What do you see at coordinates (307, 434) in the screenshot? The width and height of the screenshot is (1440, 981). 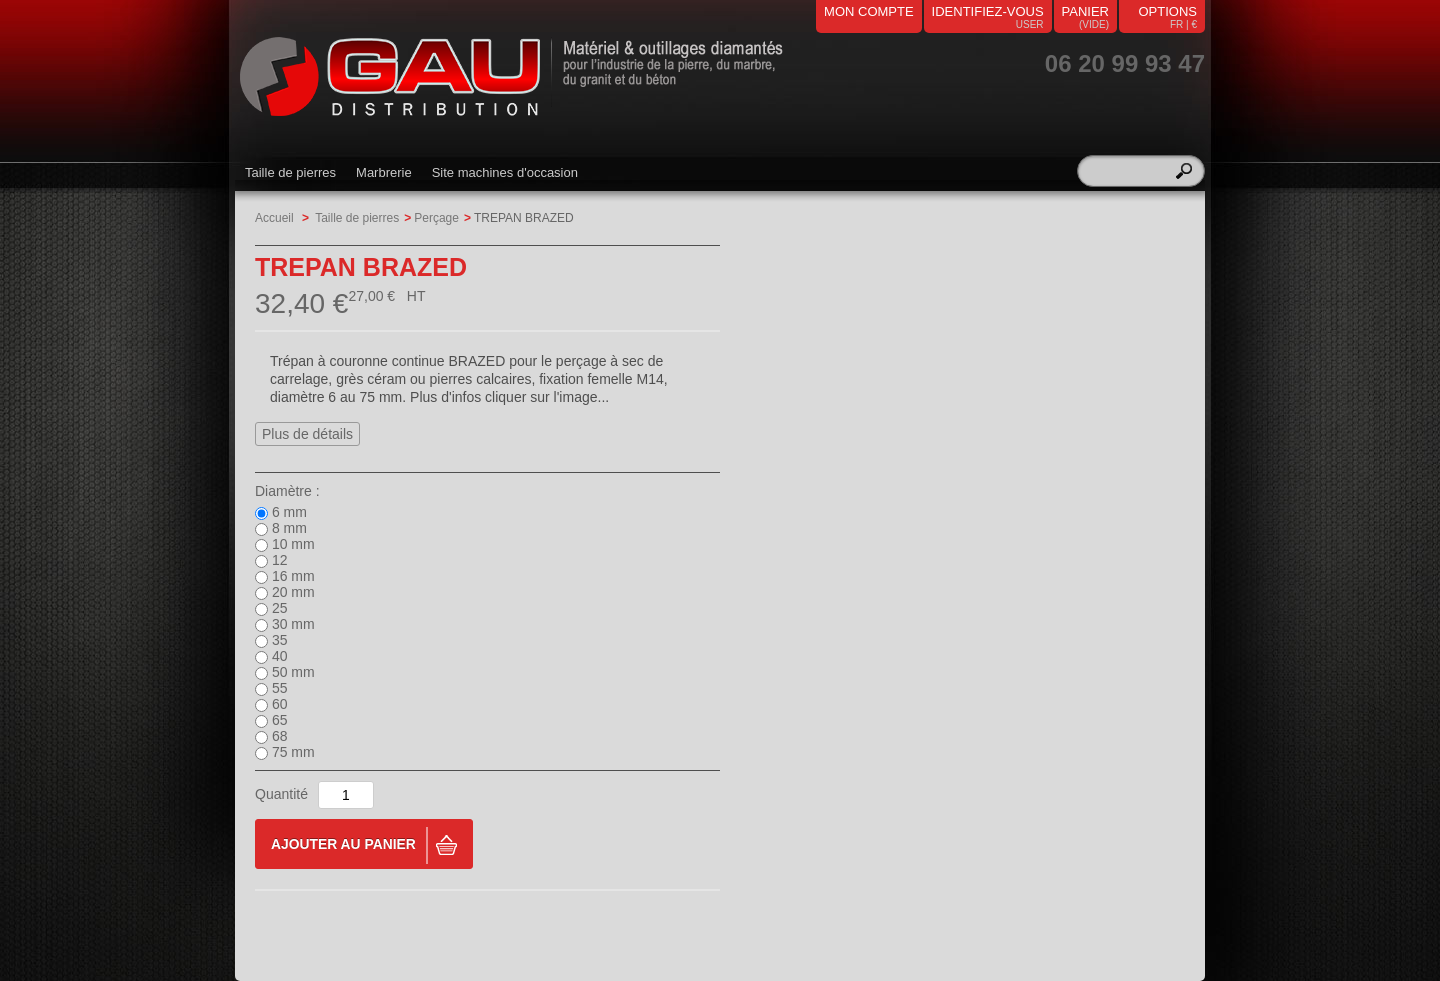 I see `Plus de détails` at bounding box center [307, 434].